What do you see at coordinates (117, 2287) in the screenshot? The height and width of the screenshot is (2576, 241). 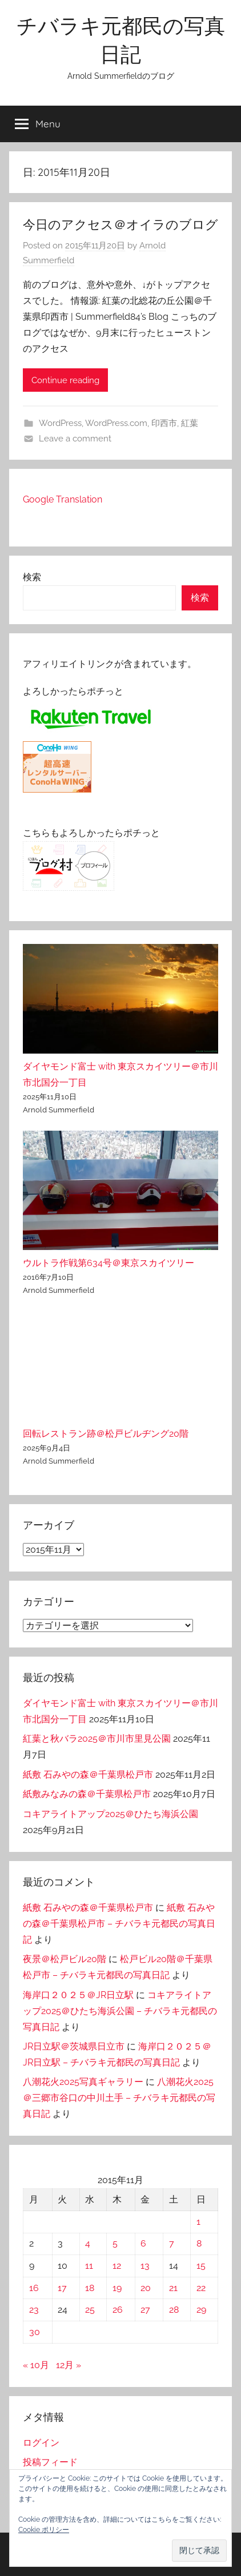 I see `19 [2015年11月19日 に投稿を公開]` at bounding box center [117, 2287].